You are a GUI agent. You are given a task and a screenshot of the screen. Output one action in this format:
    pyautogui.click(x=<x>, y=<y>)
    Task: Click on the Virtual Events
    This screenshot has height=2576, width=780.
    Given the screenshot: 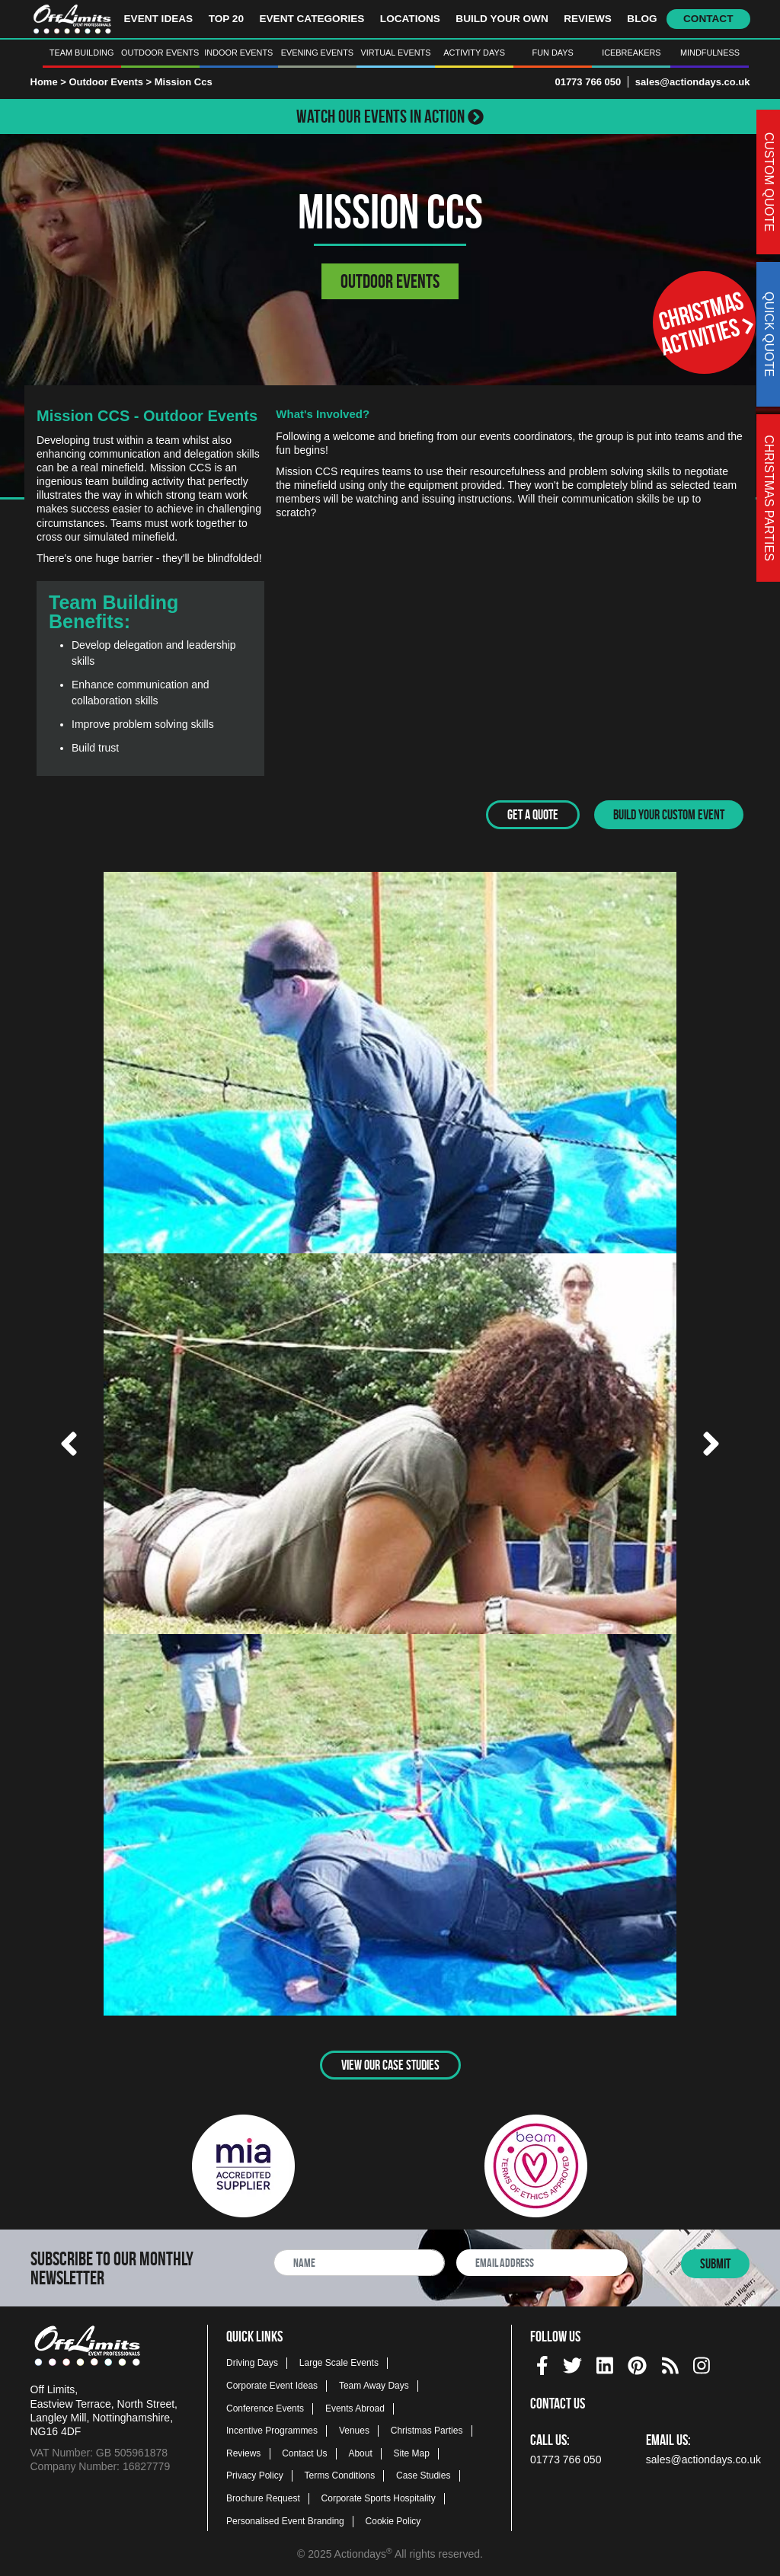 What is the action you would take?
    pyautogui.click(x=396, y=52)
    